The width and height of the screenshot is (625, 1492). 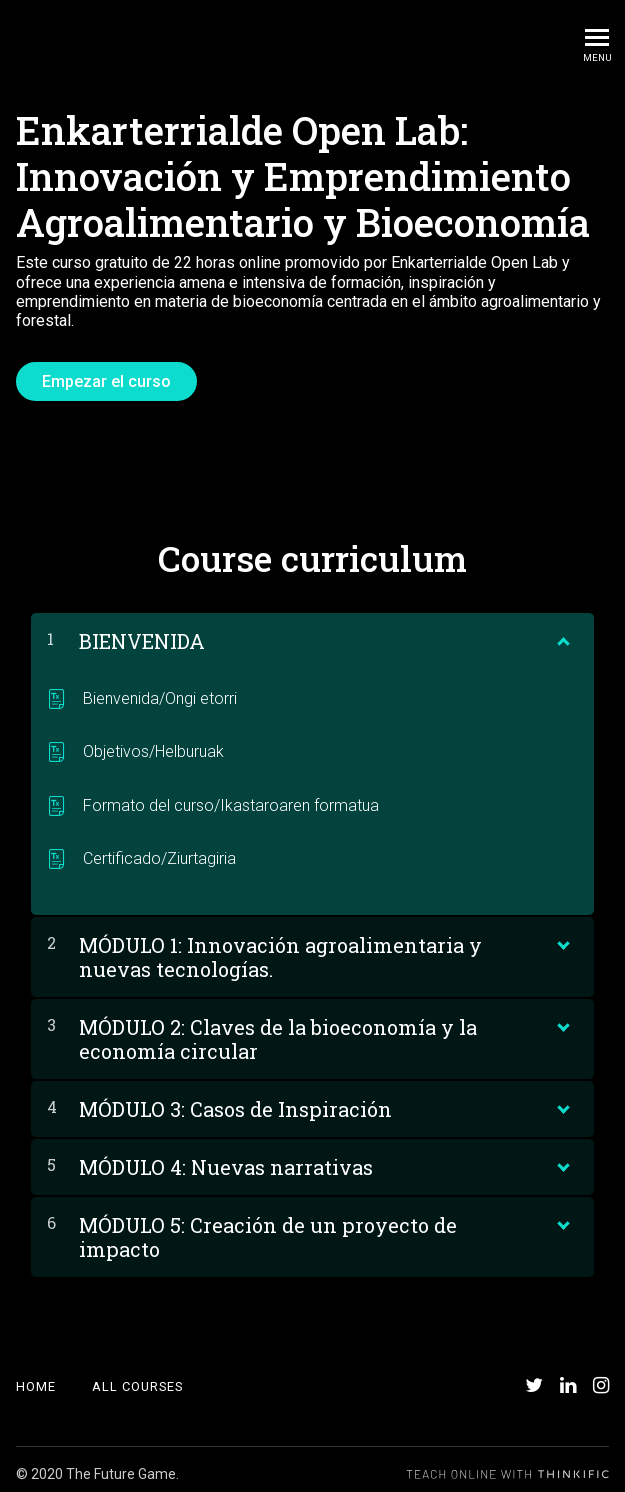 What do you see at coordinates (36, 1377) in the screenshot?
I see `Home` at bounding box center [36, 1377].